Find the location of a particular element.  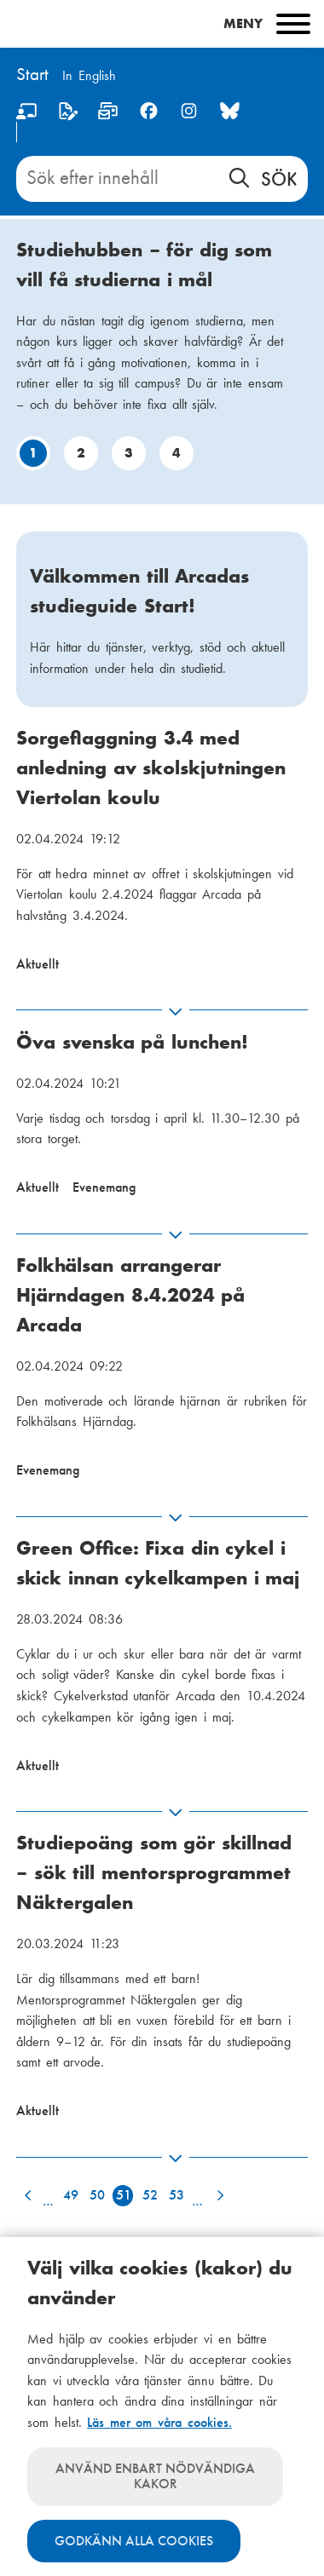

Evenemang is located at coordinates (104, 1187).